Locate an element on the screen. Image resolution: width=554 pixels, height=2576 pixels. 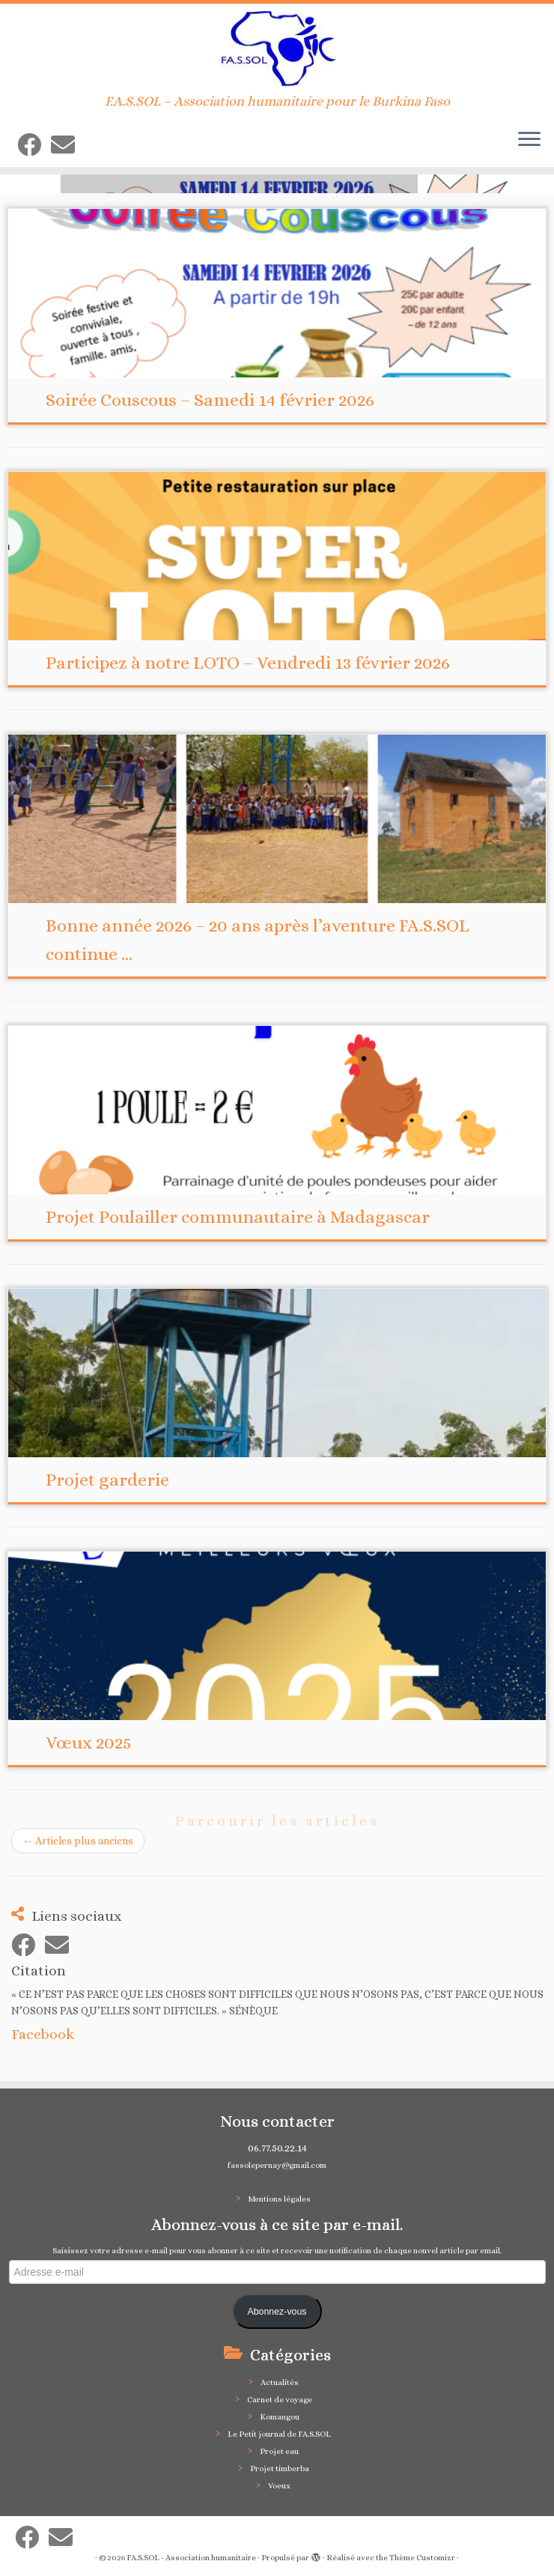
Voeux is located at coordinates (279, 2486).